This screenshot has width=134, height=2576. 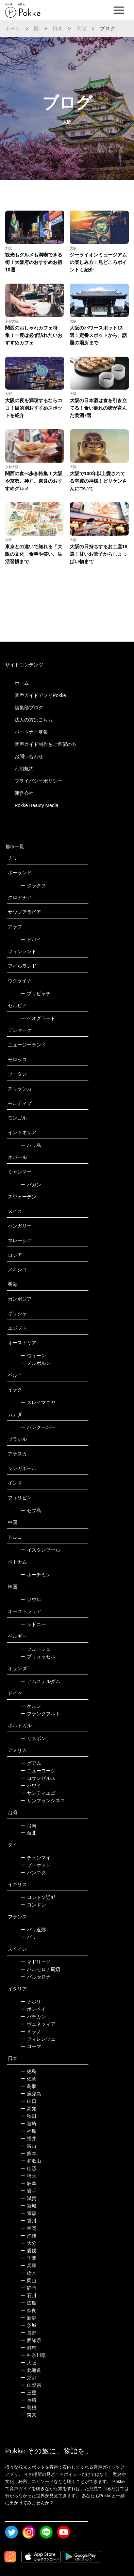 I want to click on 徳島, so click(x=28, y=2071).